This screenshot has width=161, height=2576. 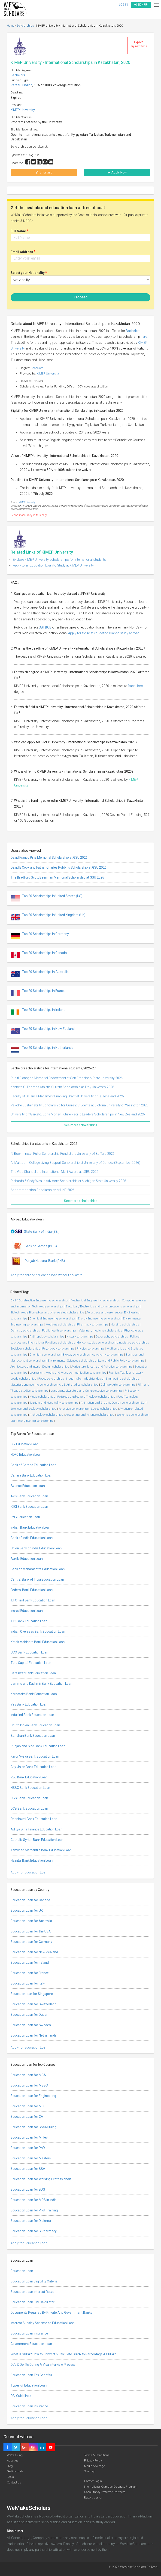 What do you see at coordinates (28, 1486) in the screenshot?
I see `Avanse Education Loan` at bounding box center [28, 1486].